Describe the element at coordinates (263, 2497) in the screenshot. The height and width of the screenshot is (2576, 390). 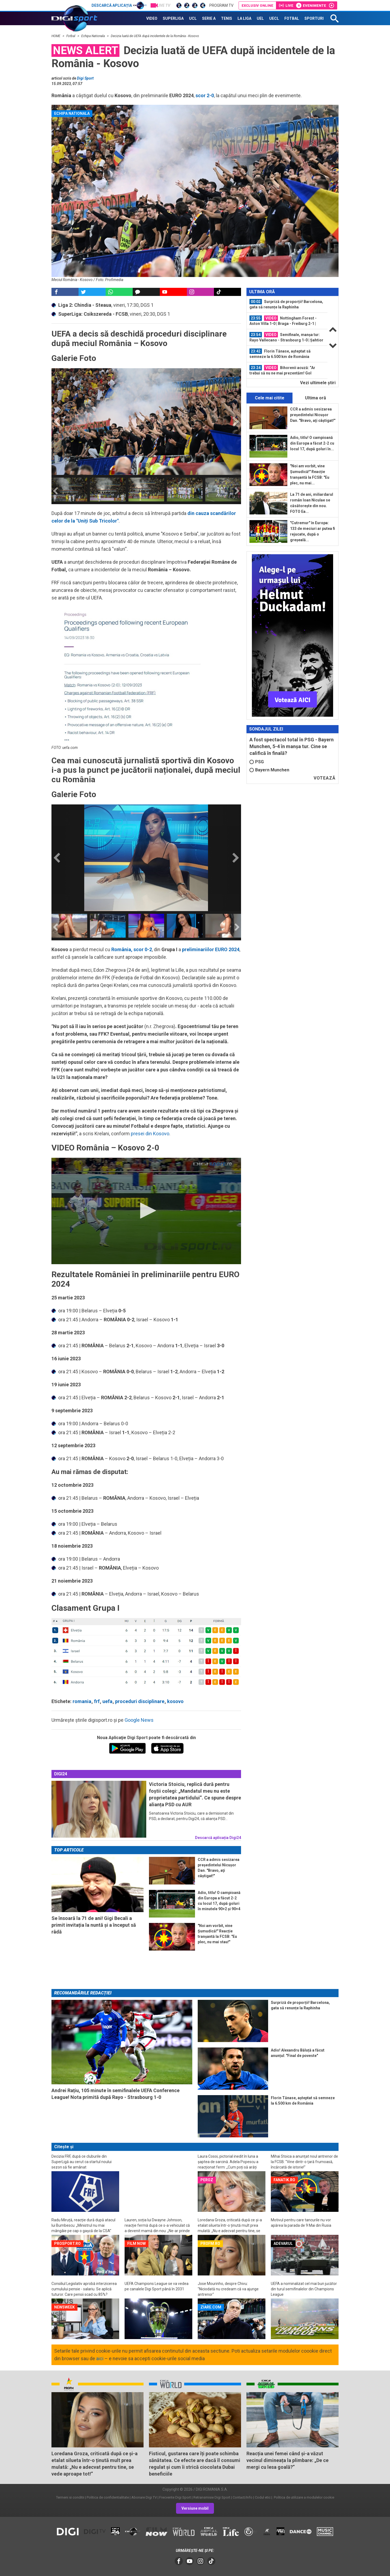
I see `Codul etic` at that location.